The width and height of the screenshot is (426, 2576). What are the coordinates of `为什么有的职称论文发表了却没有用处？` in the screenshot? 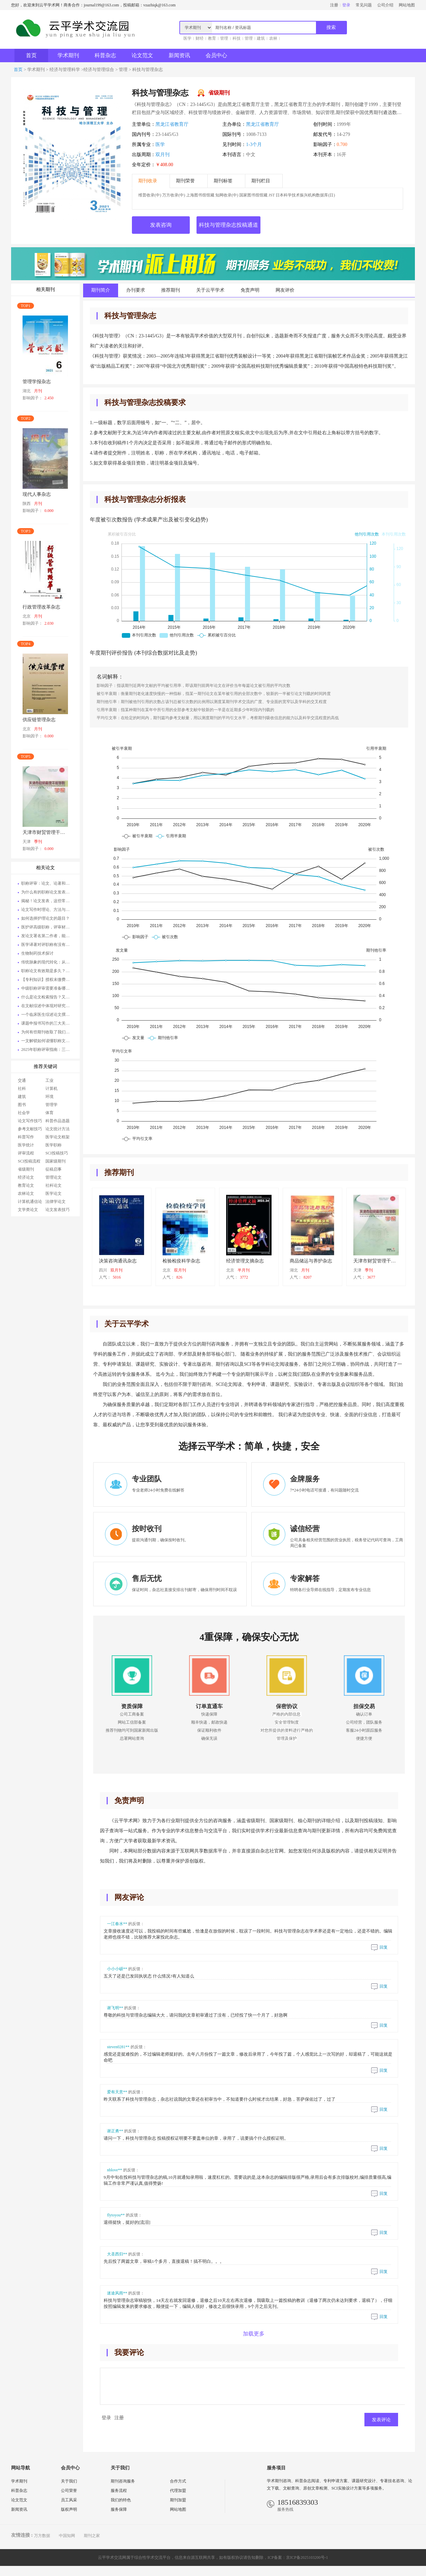 It's located at (47, 892).